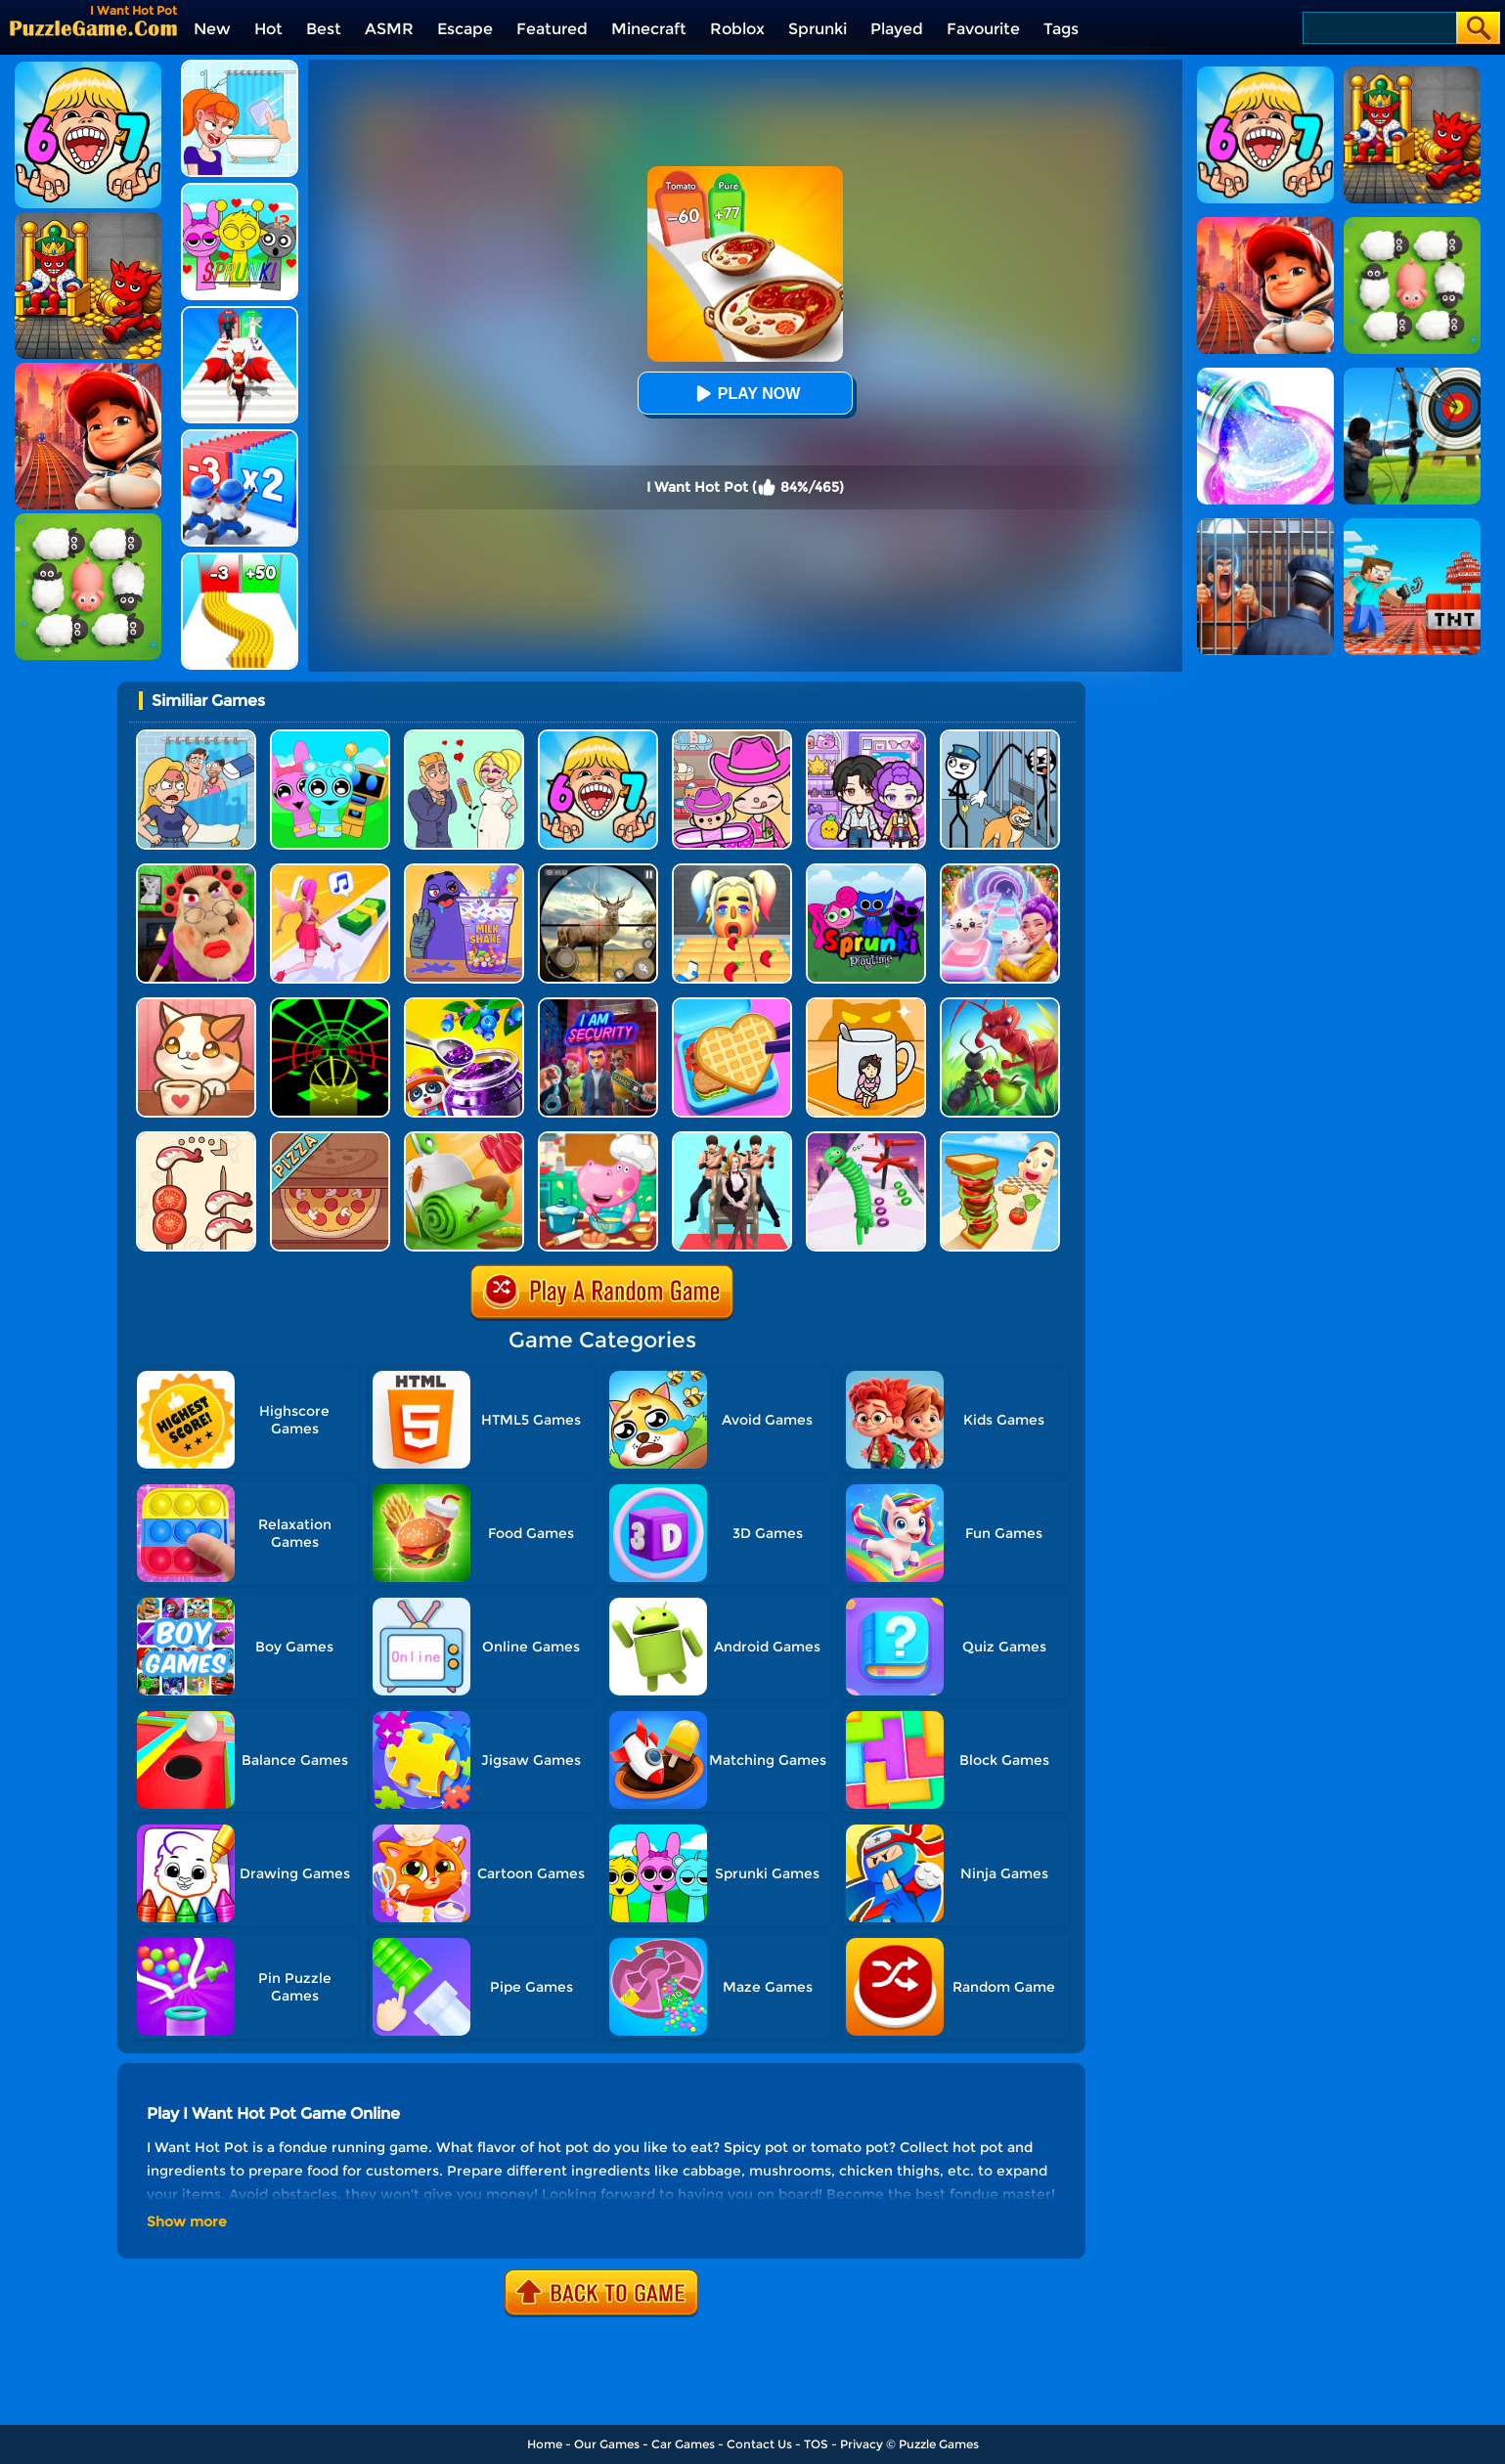 The image size is (1505, 2464). I want to click on [Kids Quiz: Sprunki Valentine's Day], so click(239, 190).